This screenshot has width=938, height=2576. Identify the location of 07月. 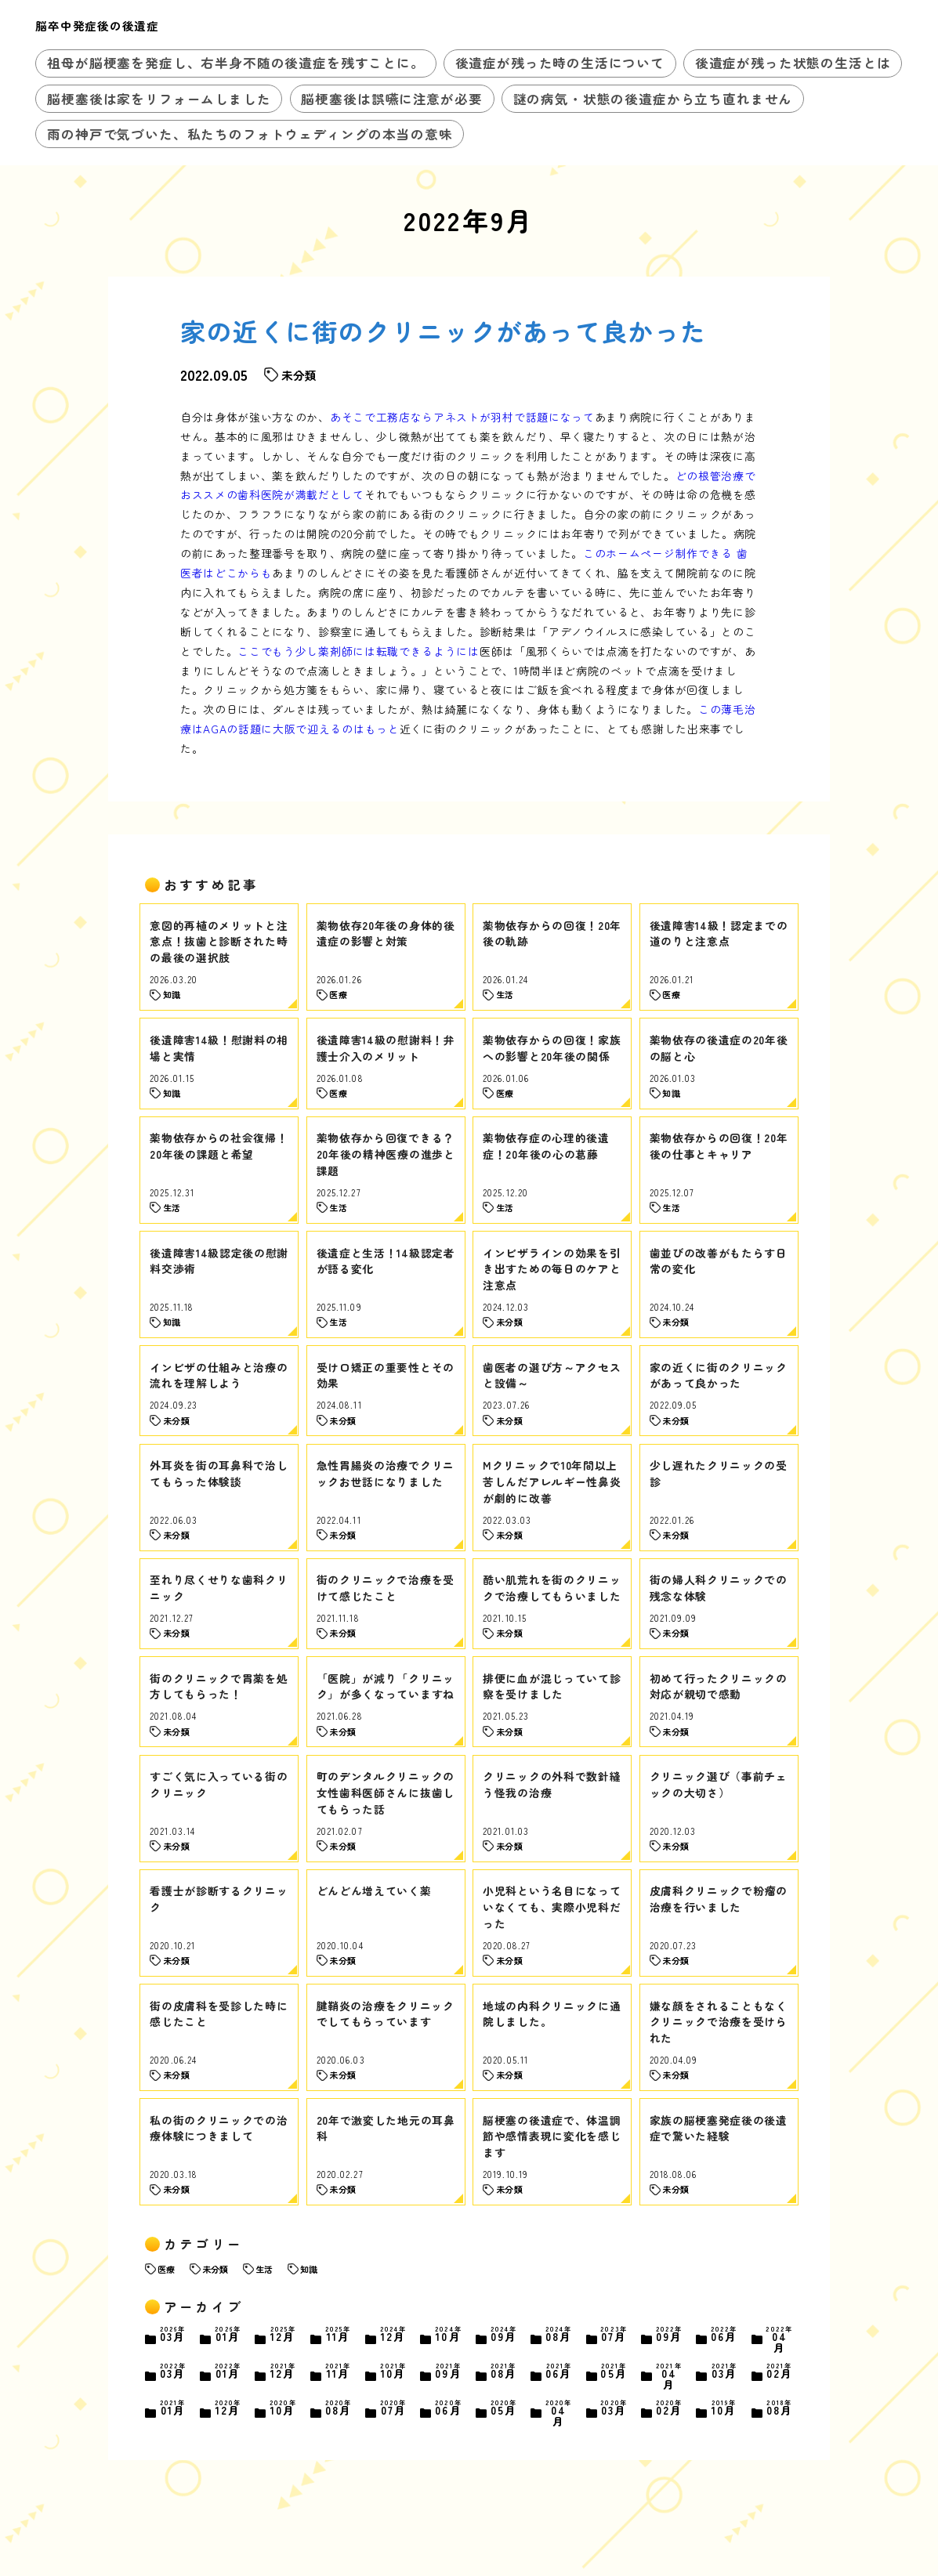
(614, 2334).